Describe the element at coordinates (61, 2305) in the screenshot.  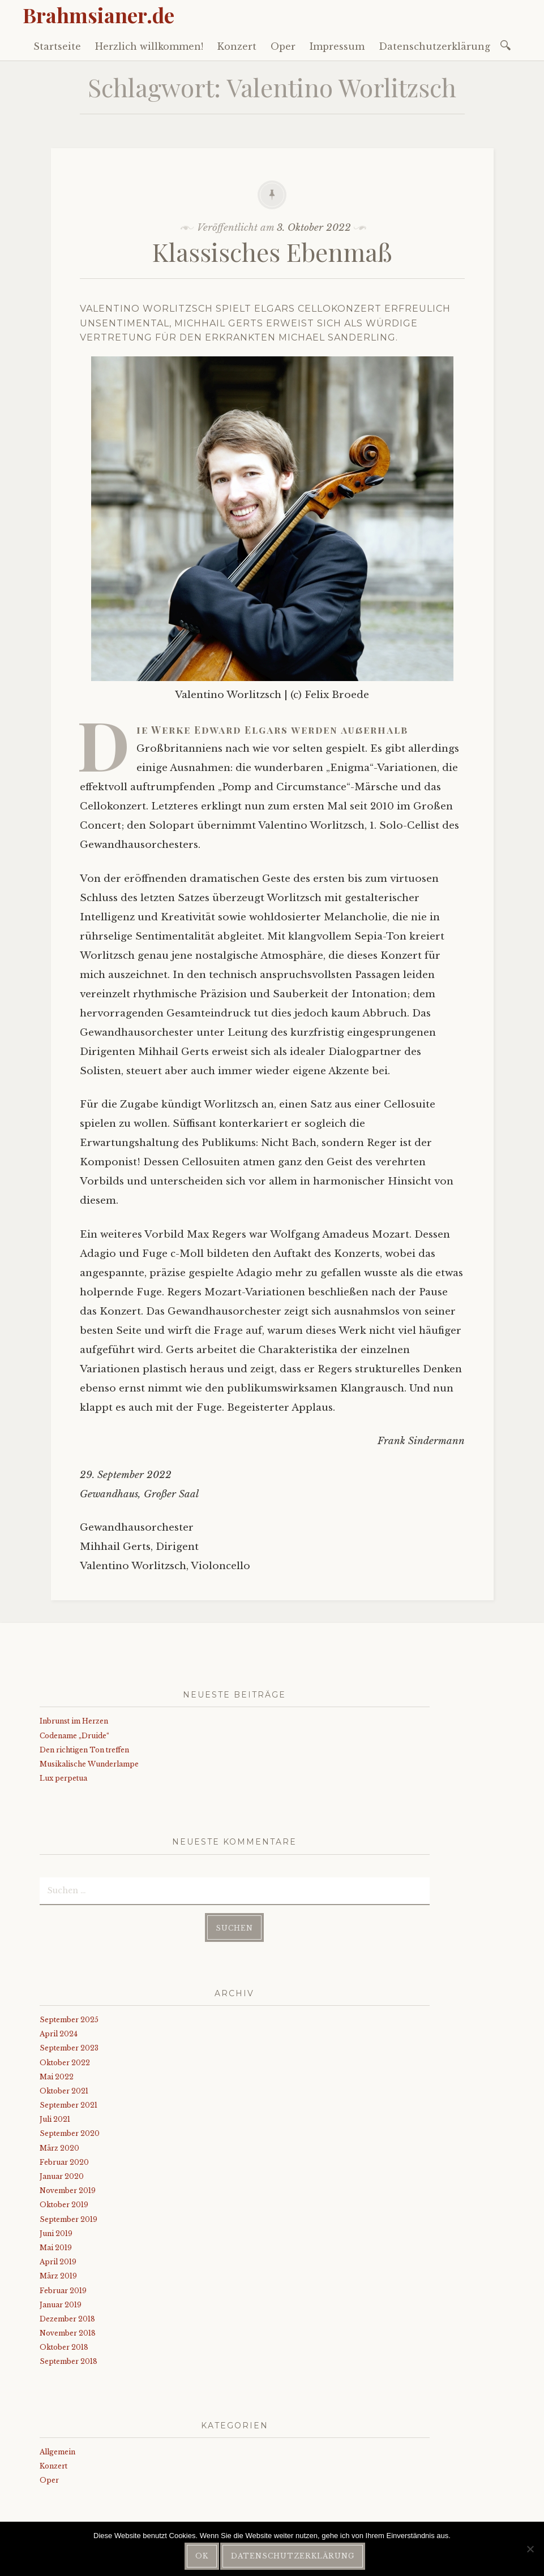
I see `Januar 2019` at that location.